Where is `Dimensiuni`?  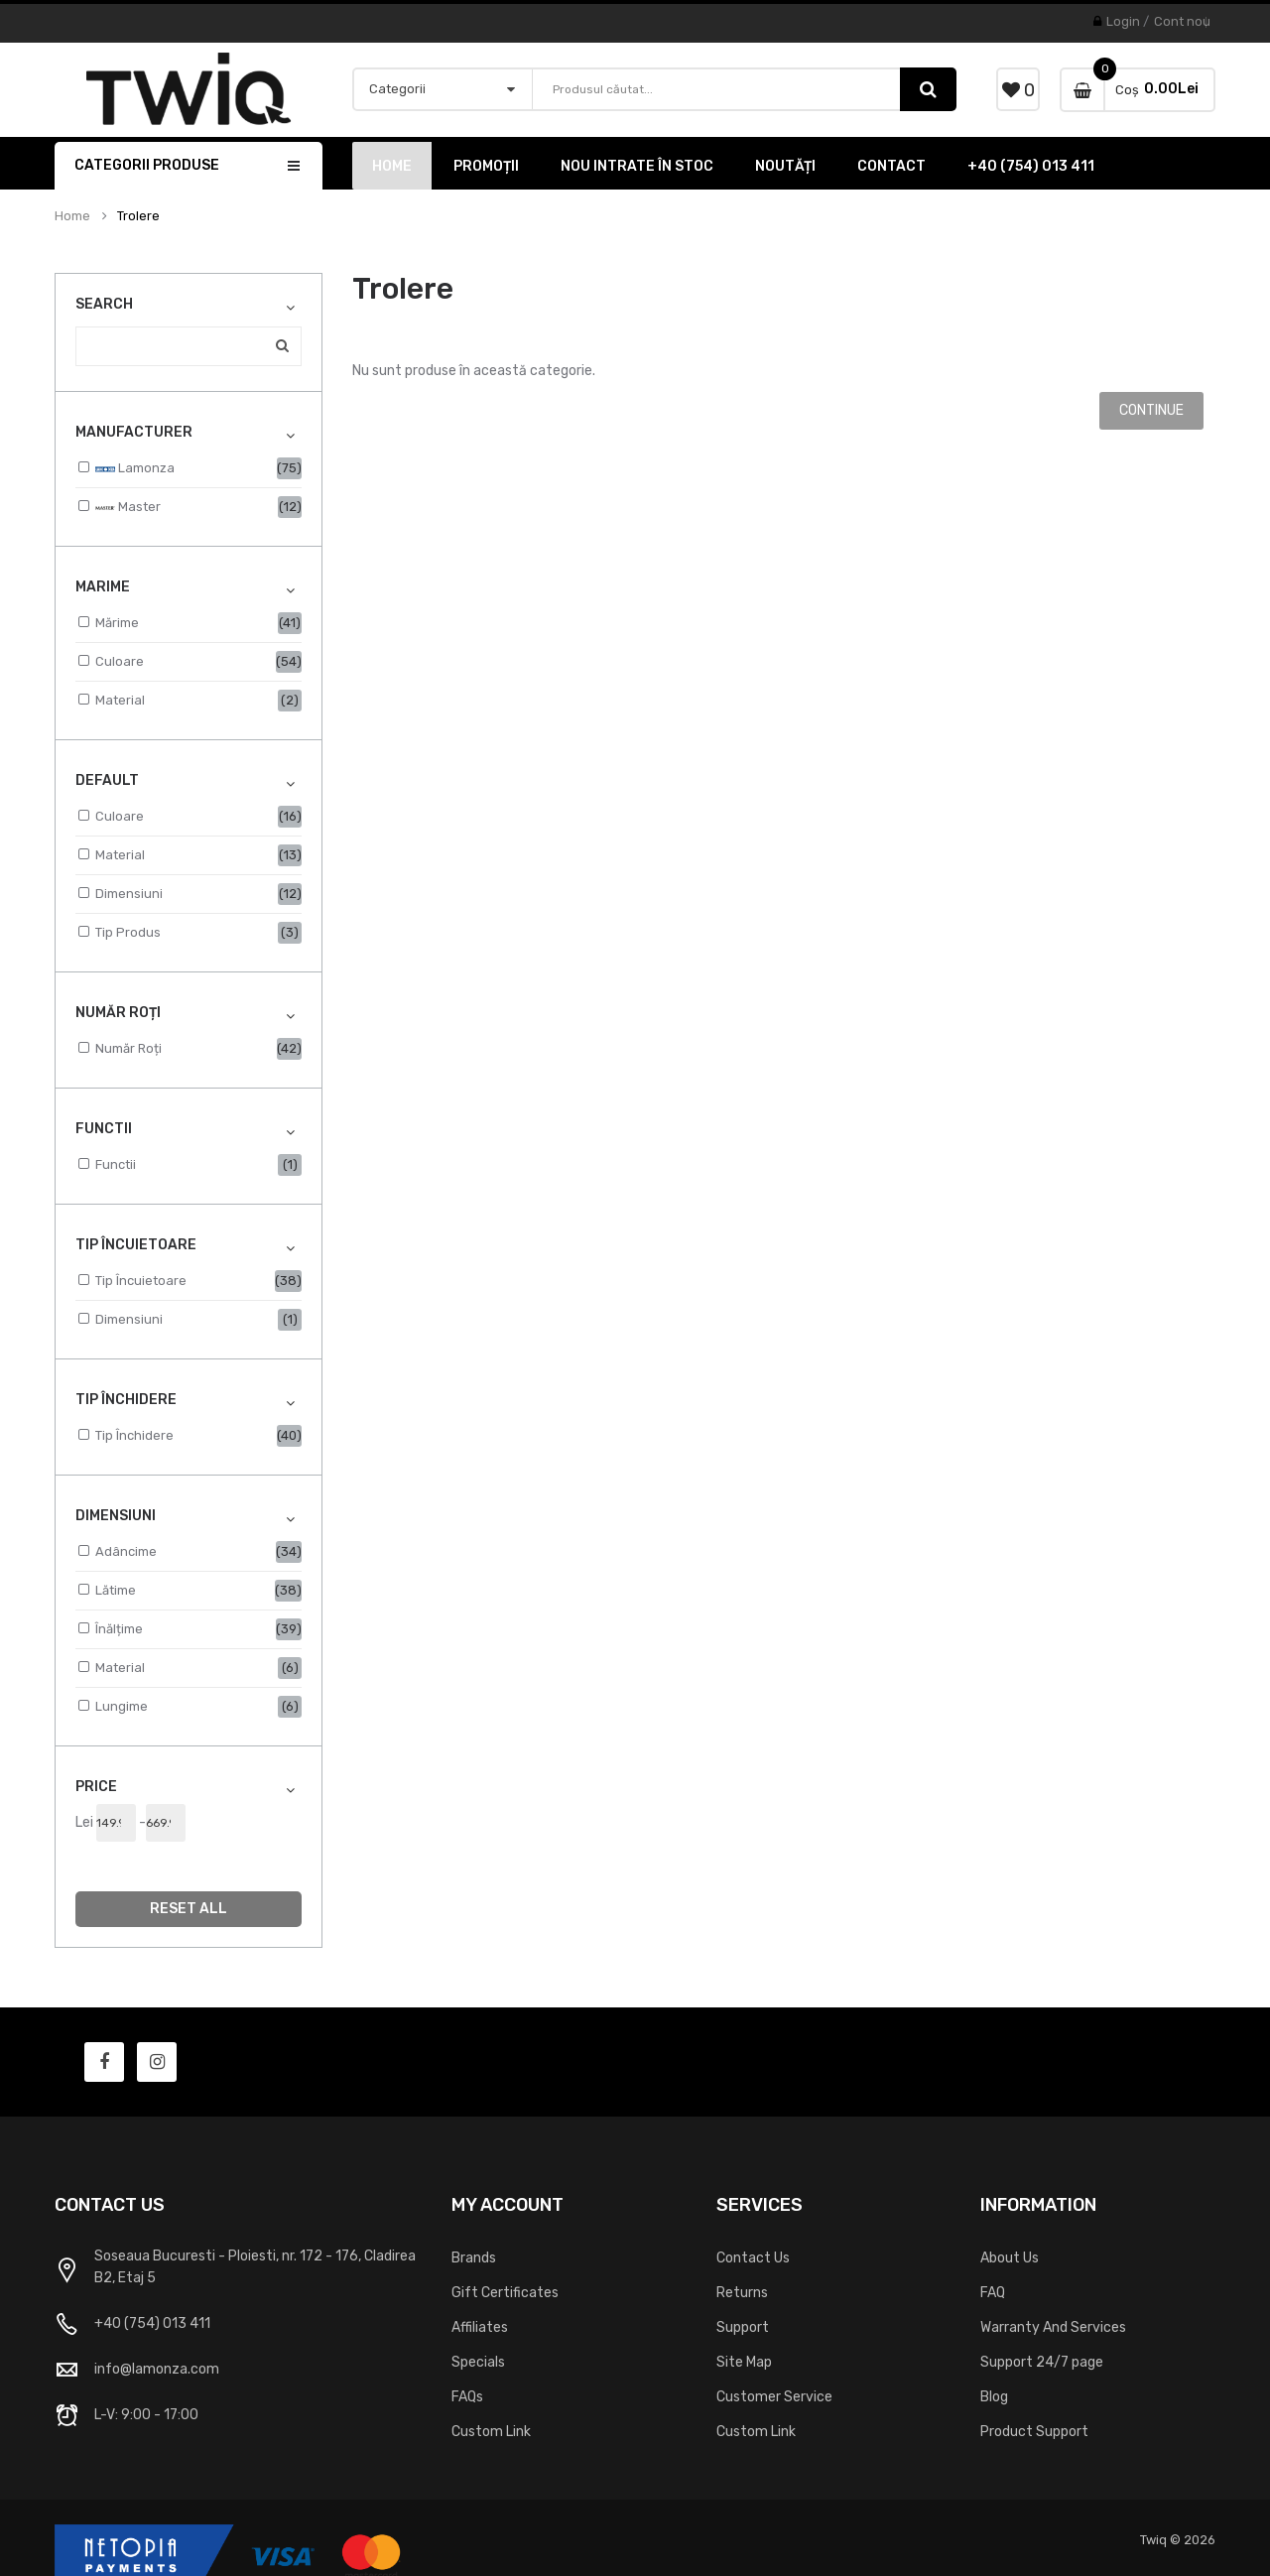 Dimensiuni is located at coordinates (129, 893).